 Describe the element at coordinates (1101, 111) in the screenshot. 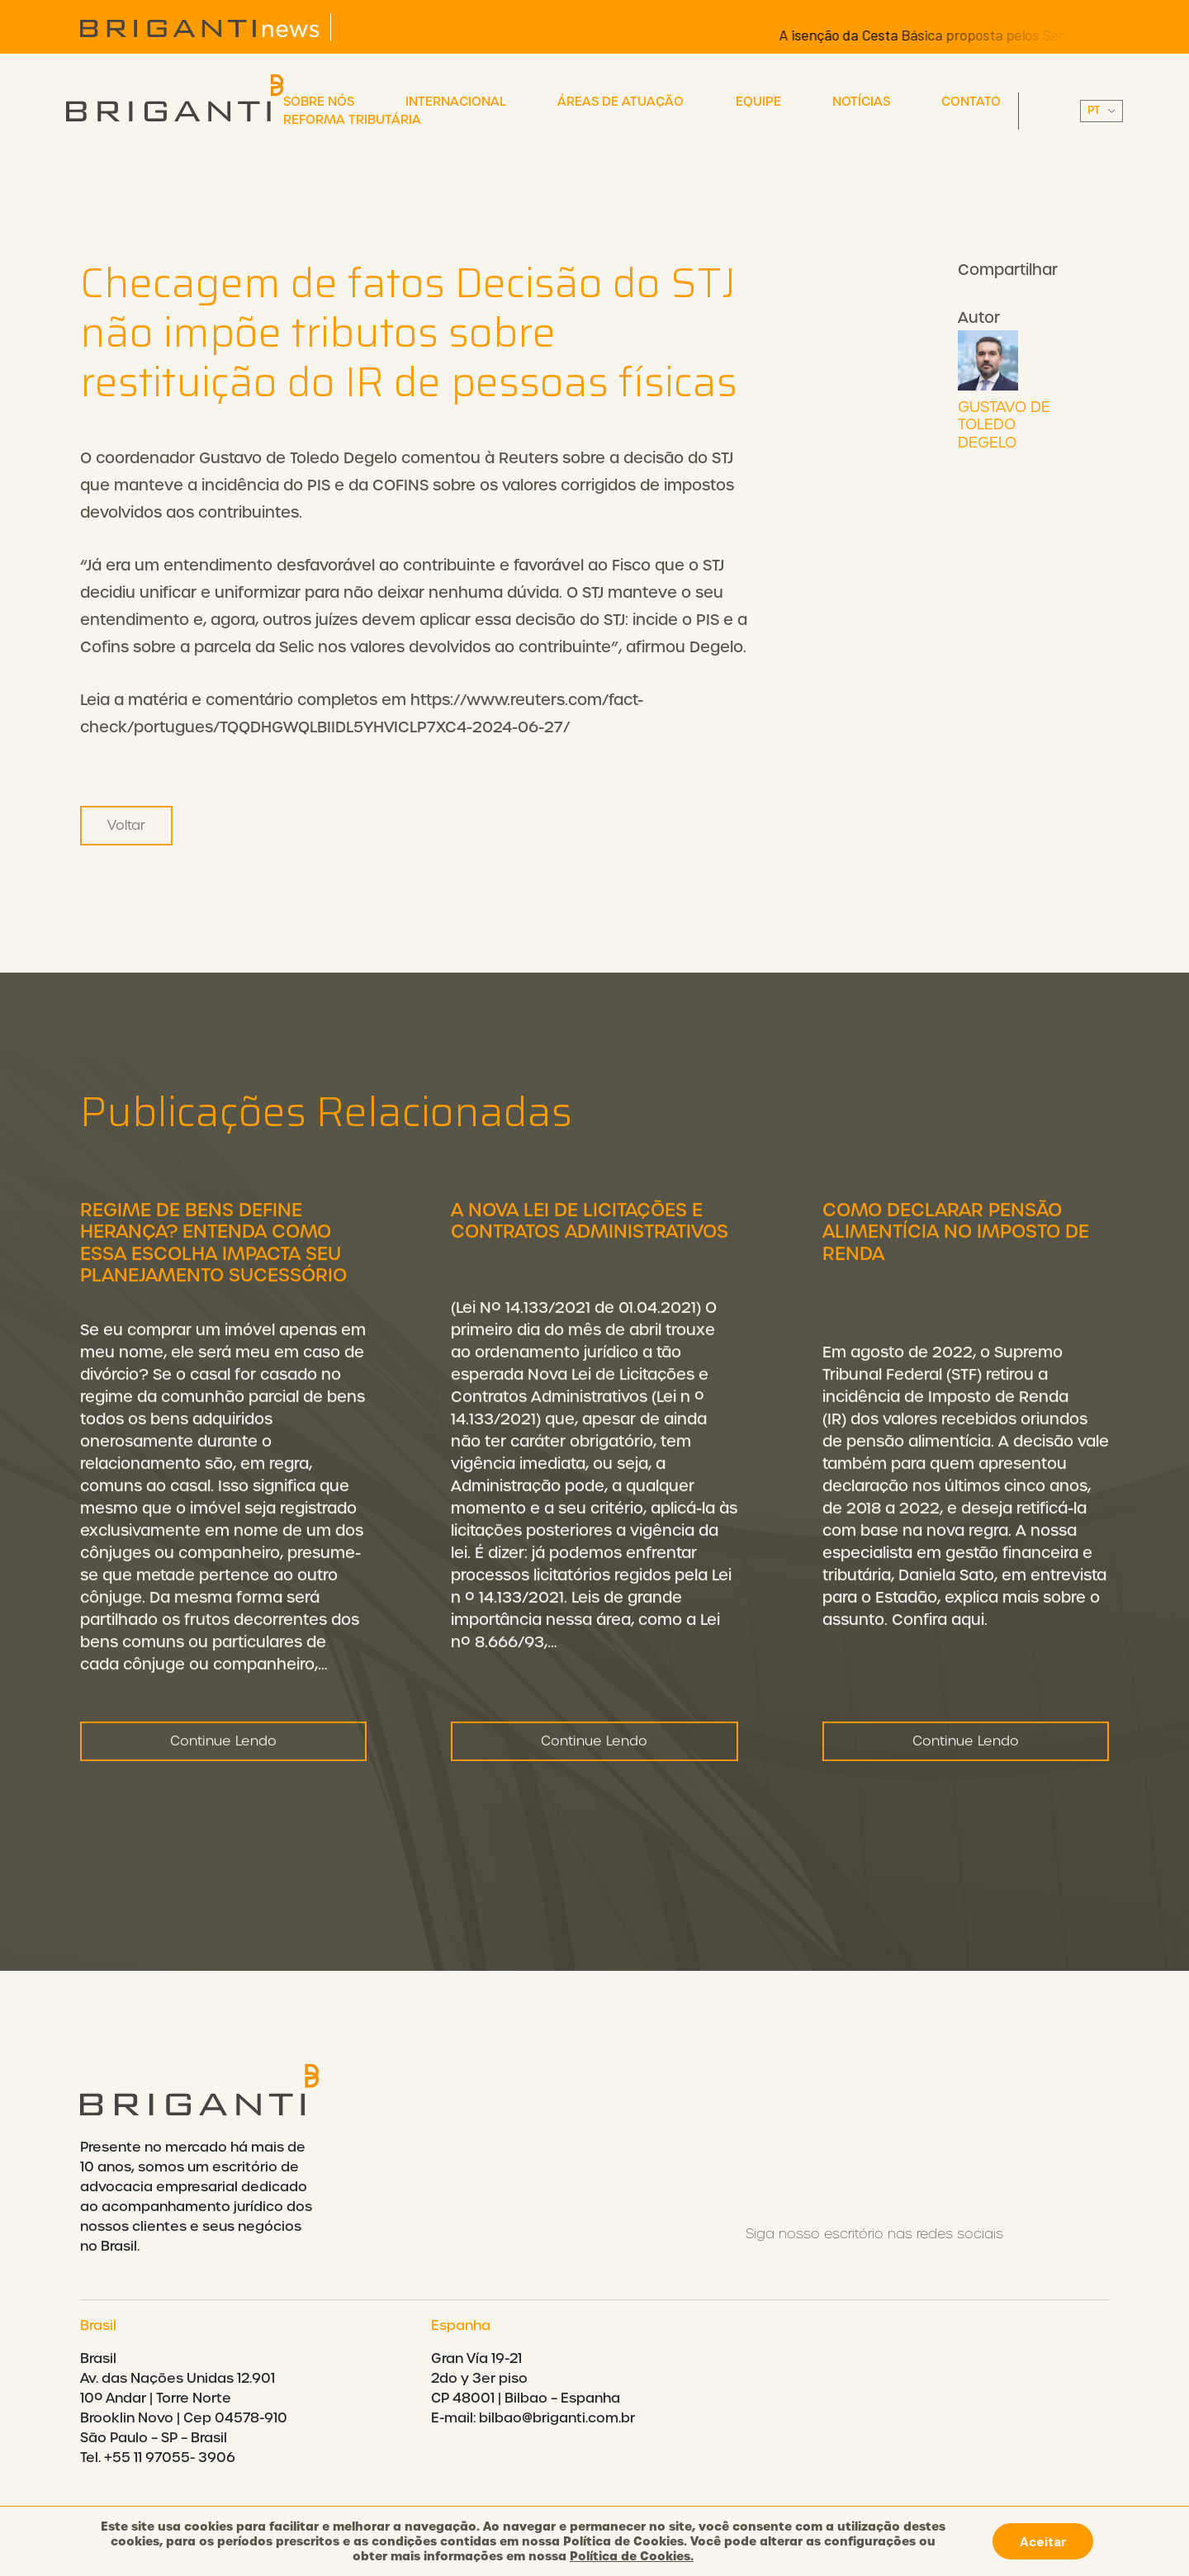

I see `||` at that location.